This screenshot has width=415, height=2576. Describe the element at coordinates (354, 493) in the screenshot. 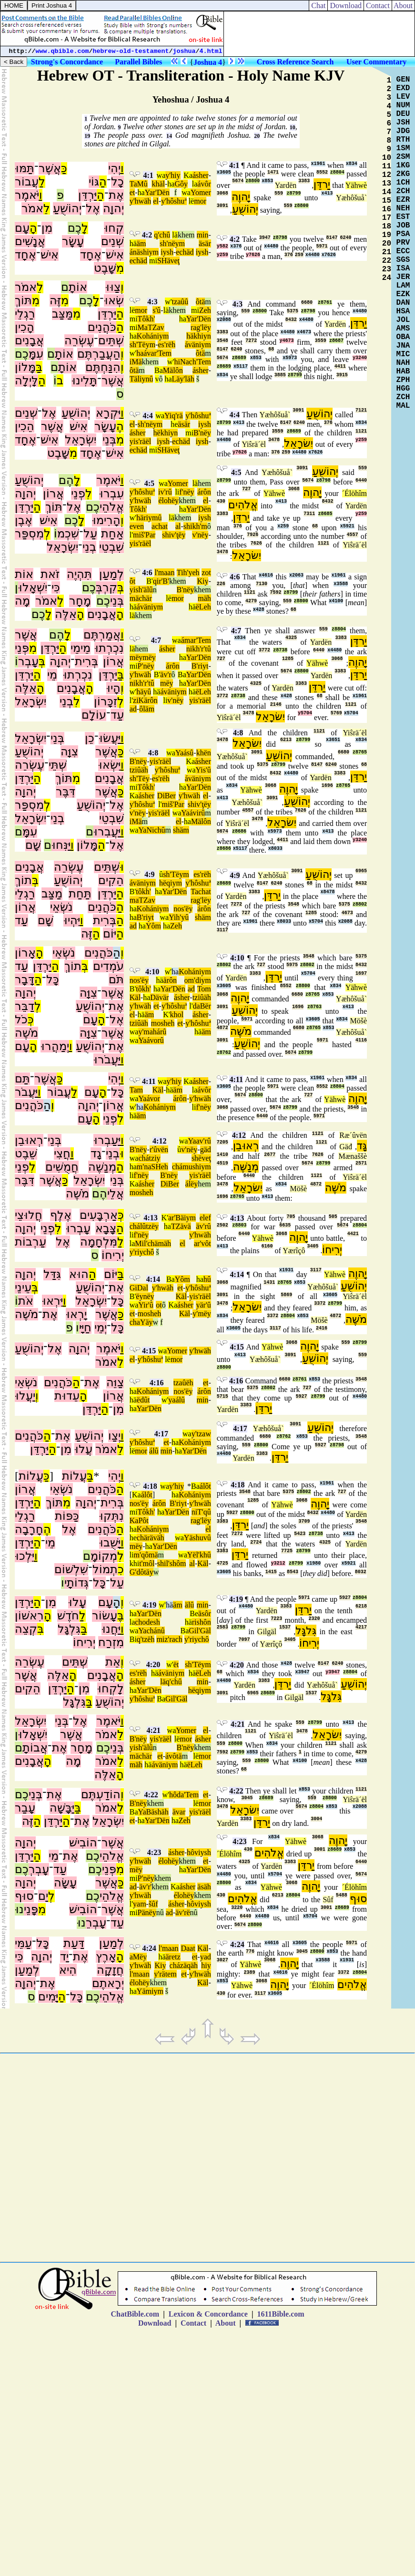

I see `´Élöhîm` at that location.